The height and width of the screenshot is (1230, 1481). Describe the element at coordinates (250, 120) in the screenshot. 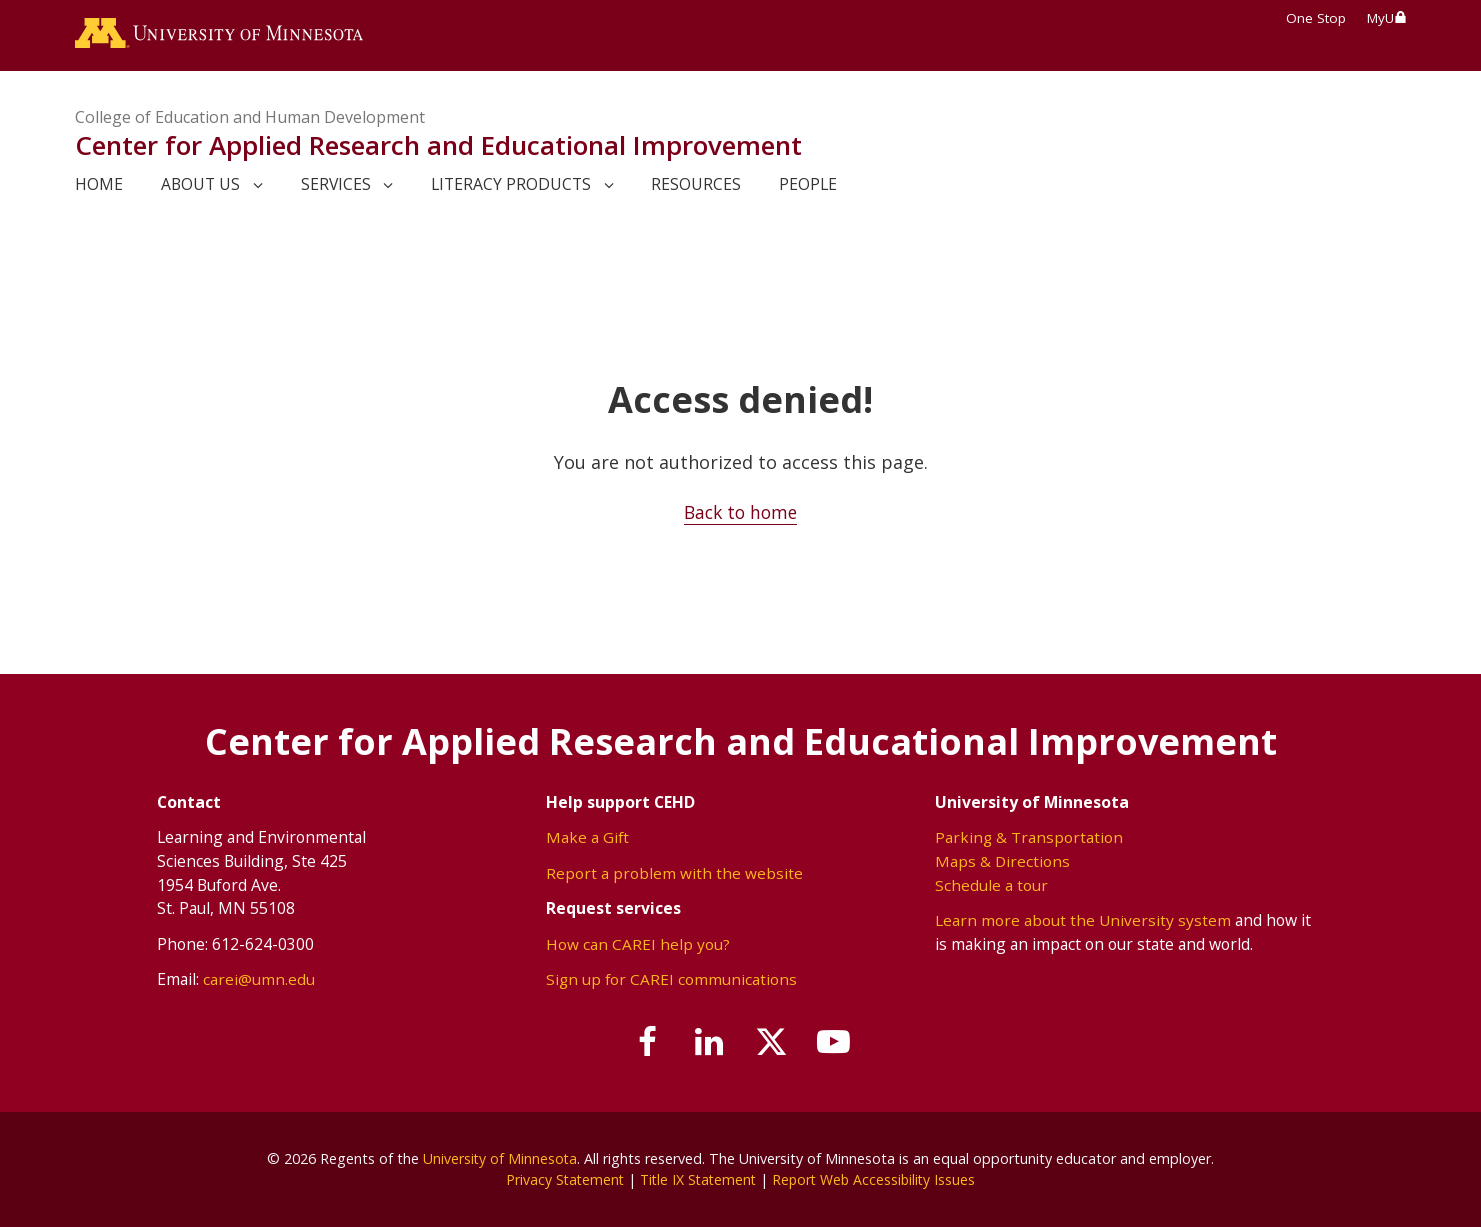

I see `College of Education and Human Development` at that location.